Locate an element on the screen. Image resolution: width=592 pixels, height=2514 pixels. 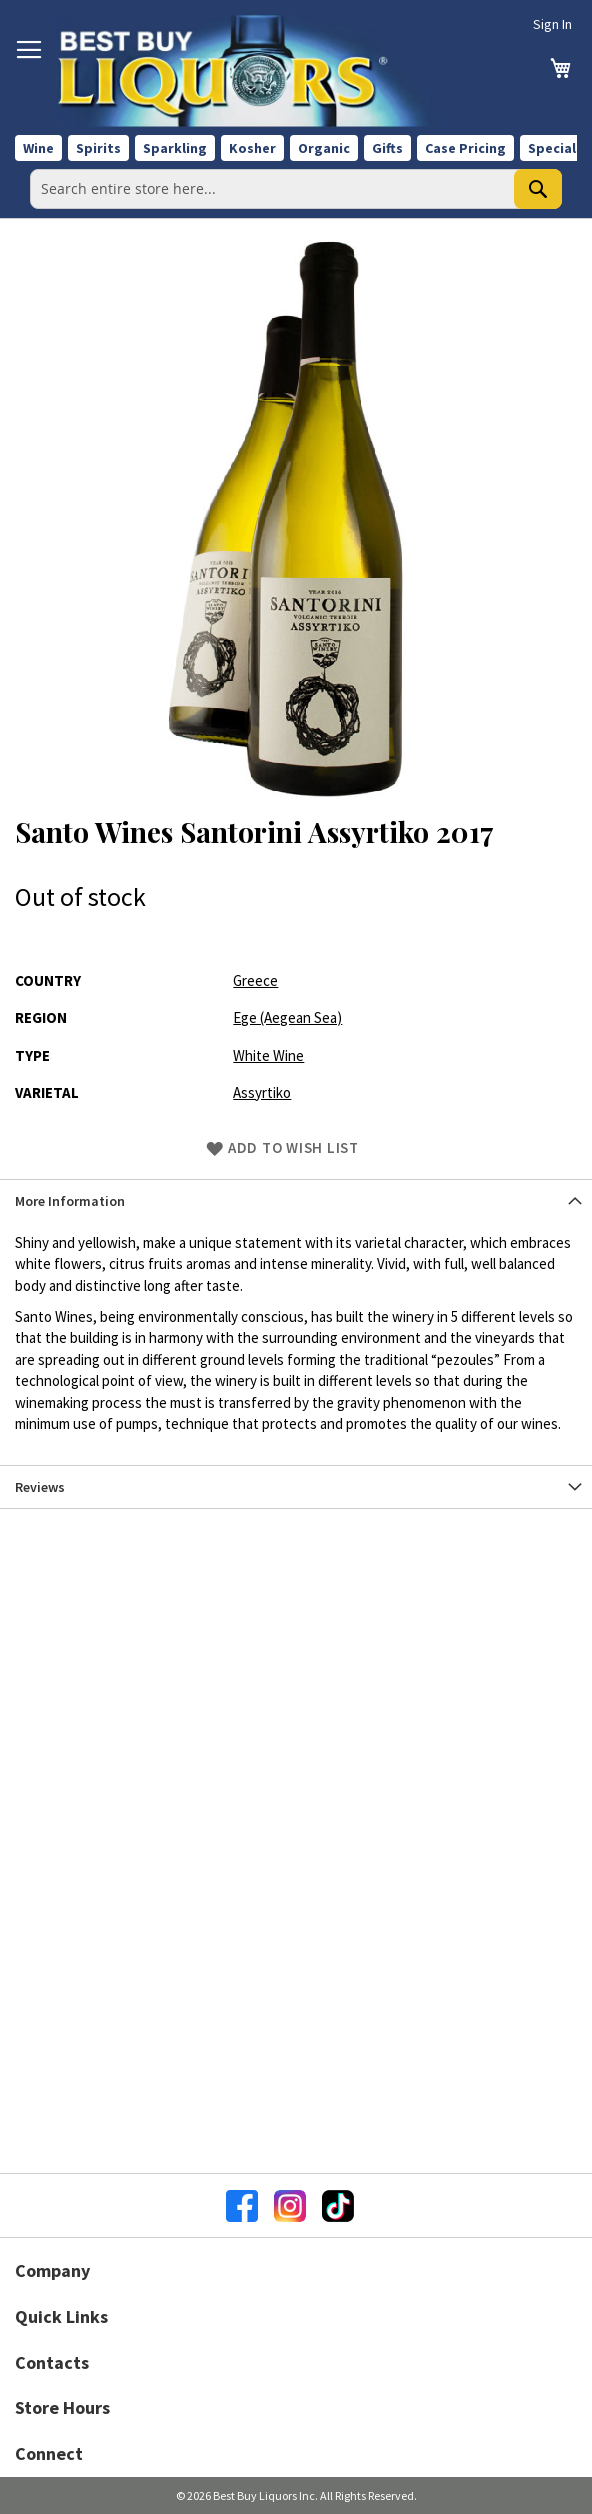
Reviews is located at coordinates (40, 1487).